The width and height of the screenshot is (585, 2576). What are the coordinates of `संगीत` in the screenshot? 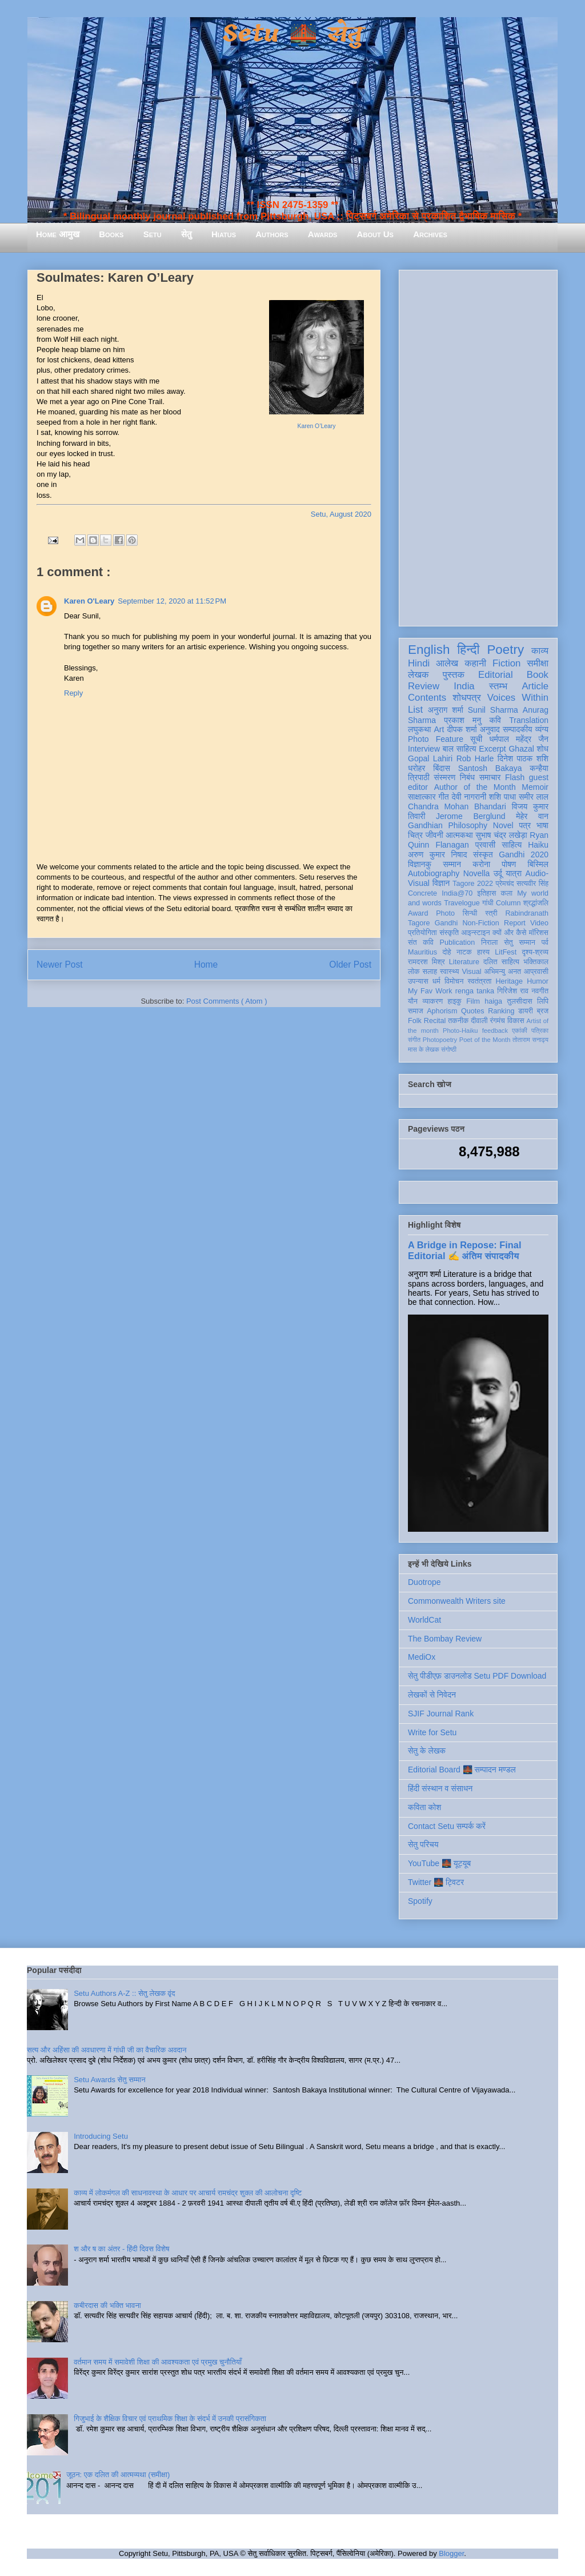 It's located at (414, 1039).